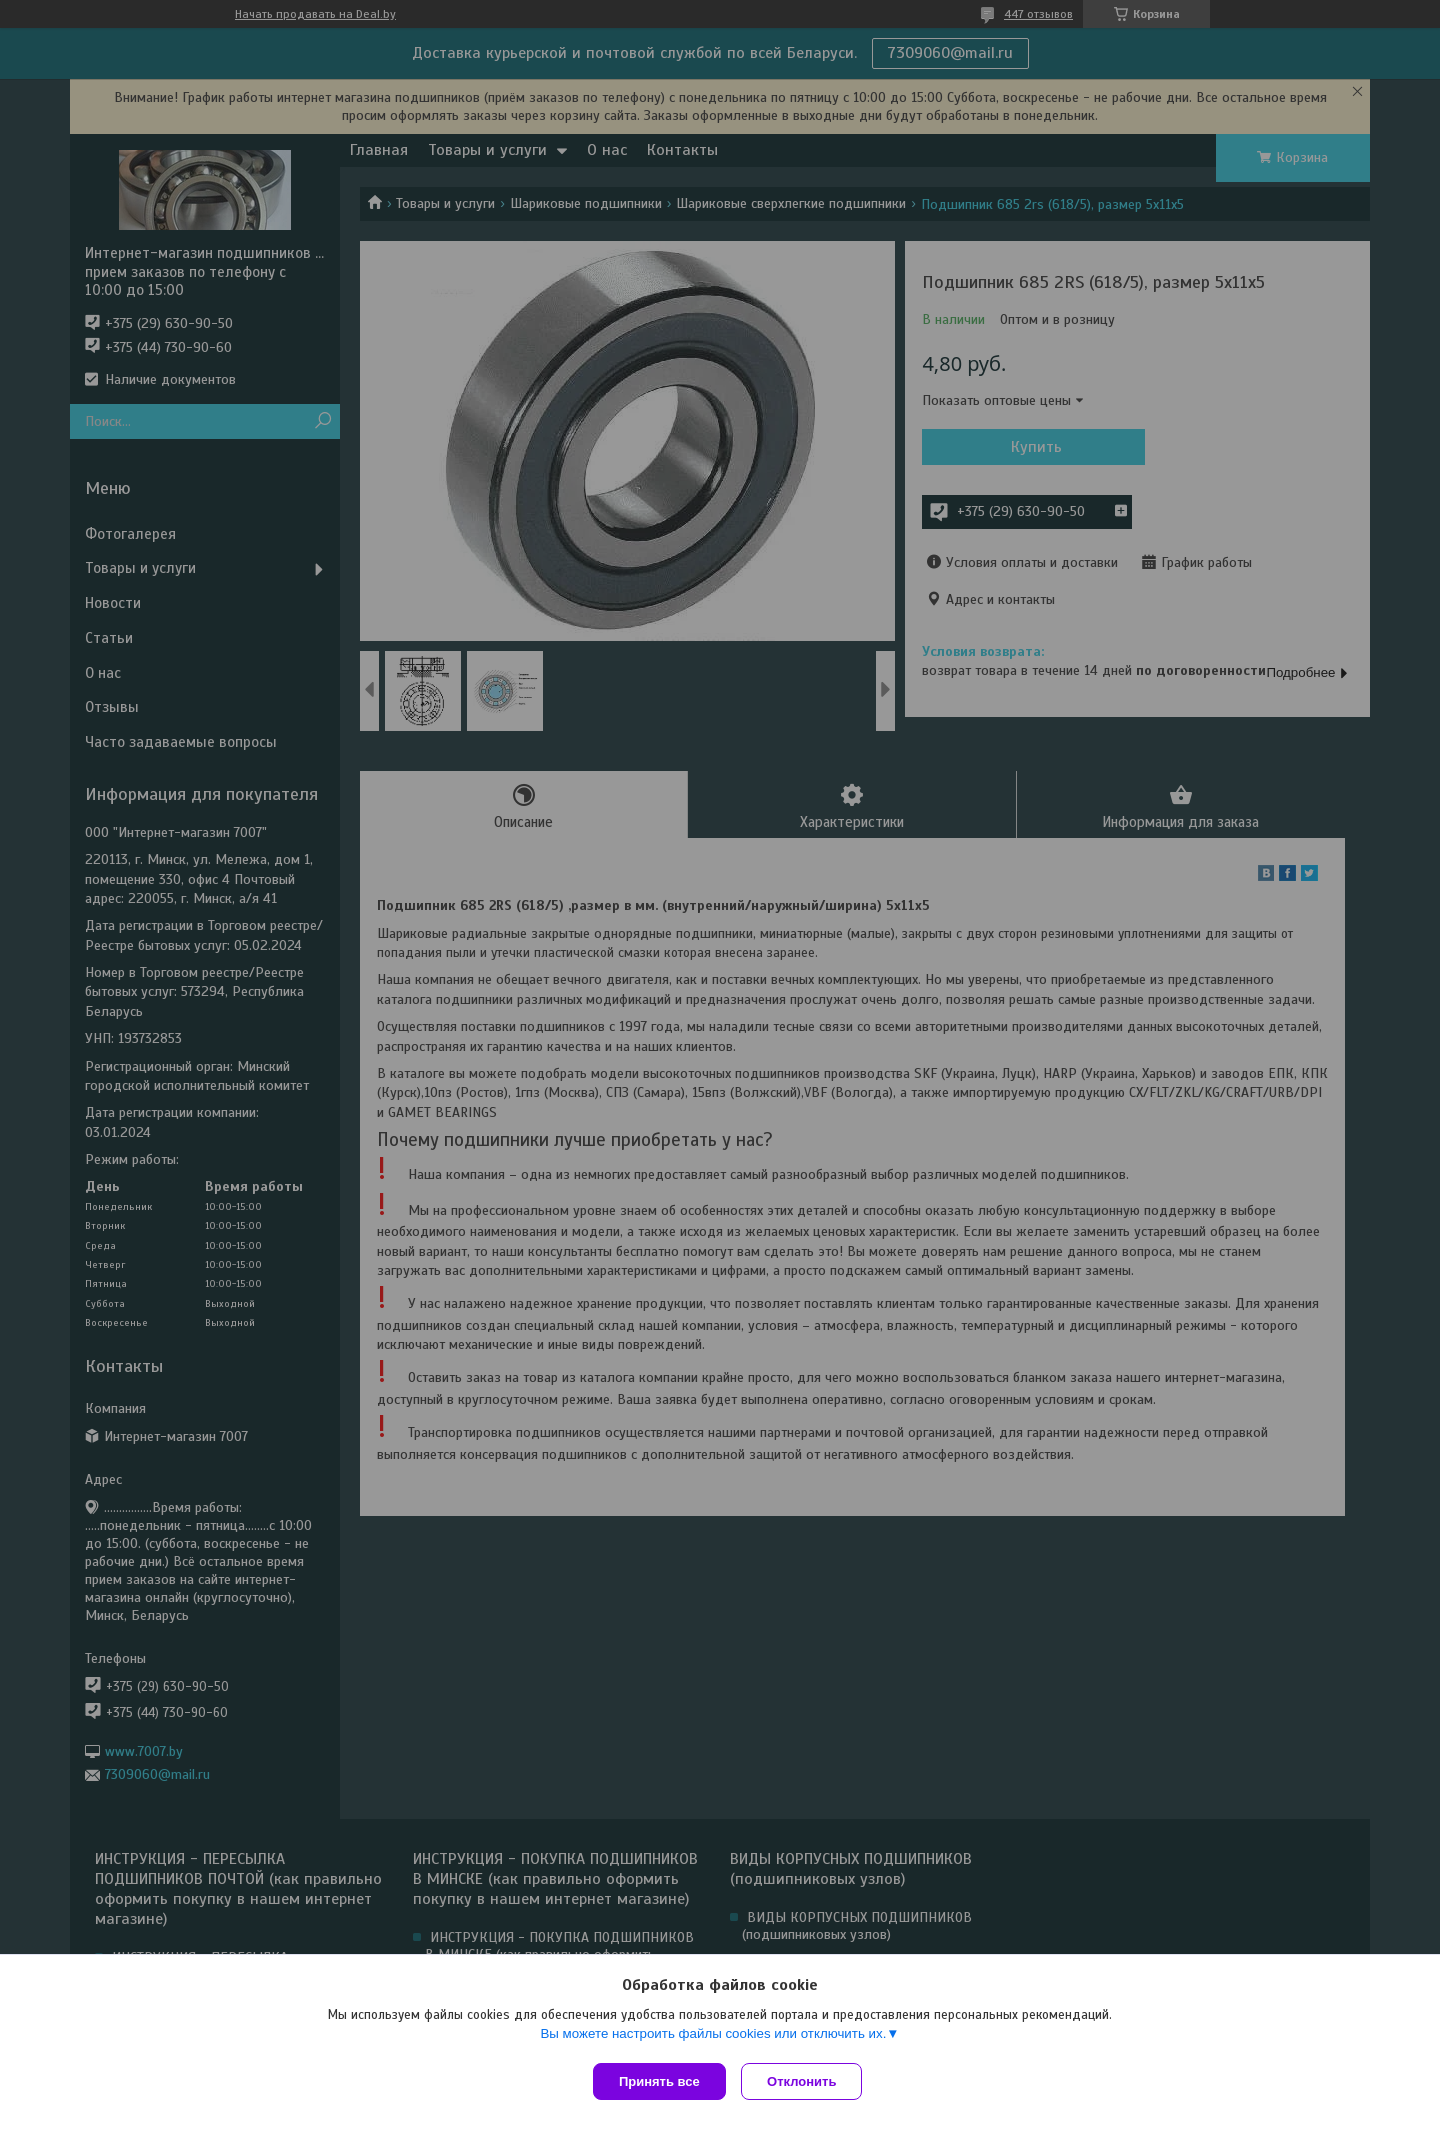 The image size is (1440, 2136). I want to click on Принять все, so click(659, 2081).